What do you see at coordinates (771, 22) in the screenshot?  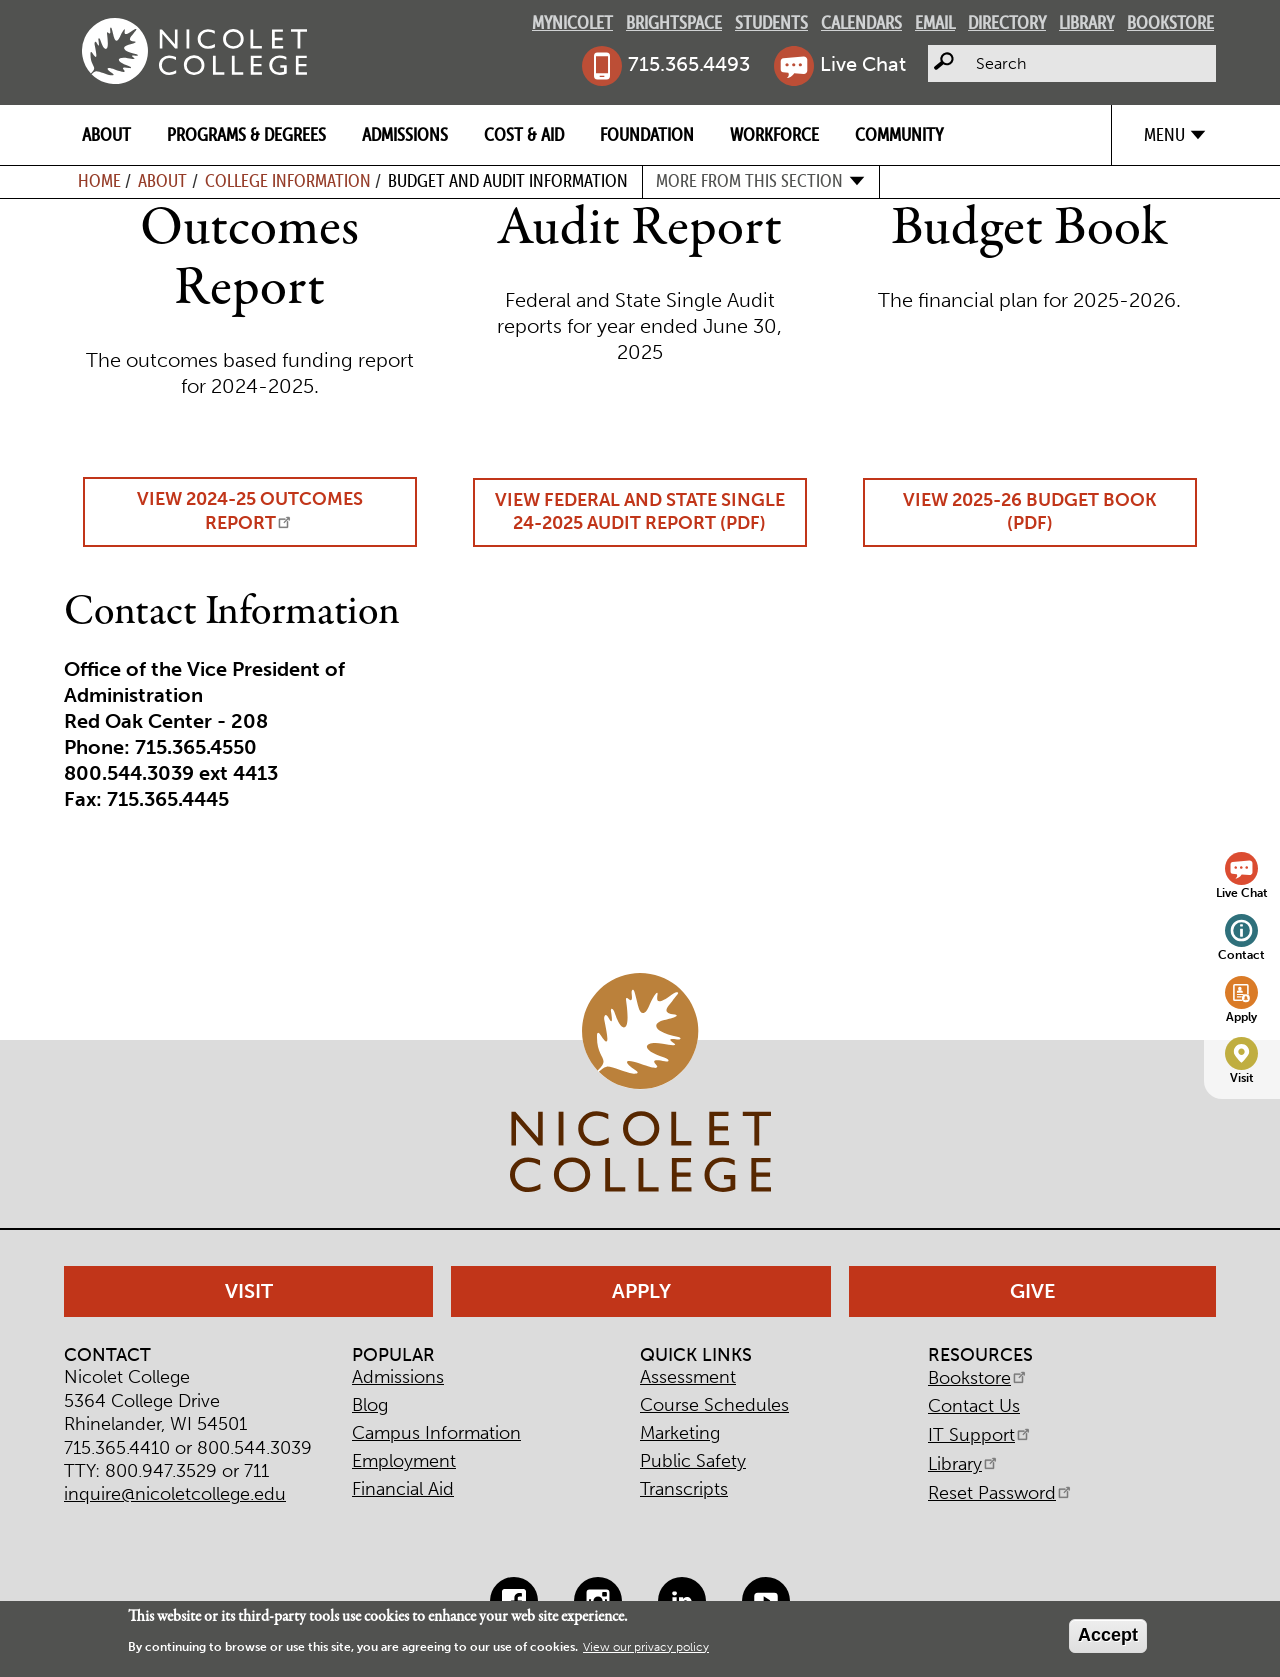 I see `Students` at bounding box center [771, 22].